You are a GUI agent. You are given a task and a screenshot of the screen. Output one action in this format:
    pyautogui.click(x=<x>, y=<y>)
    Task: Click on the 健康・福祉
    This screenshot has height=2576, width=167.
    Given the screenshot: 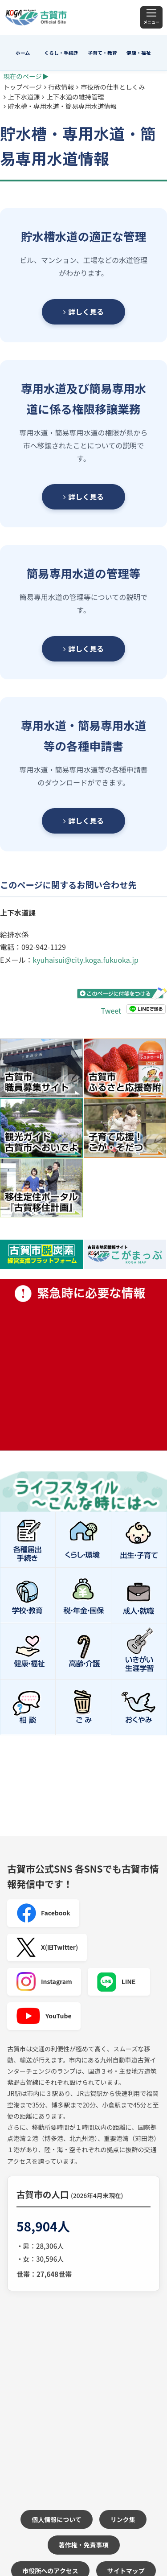 What is the action you would take?
    pyautogui.click(x=138, y=52)
    